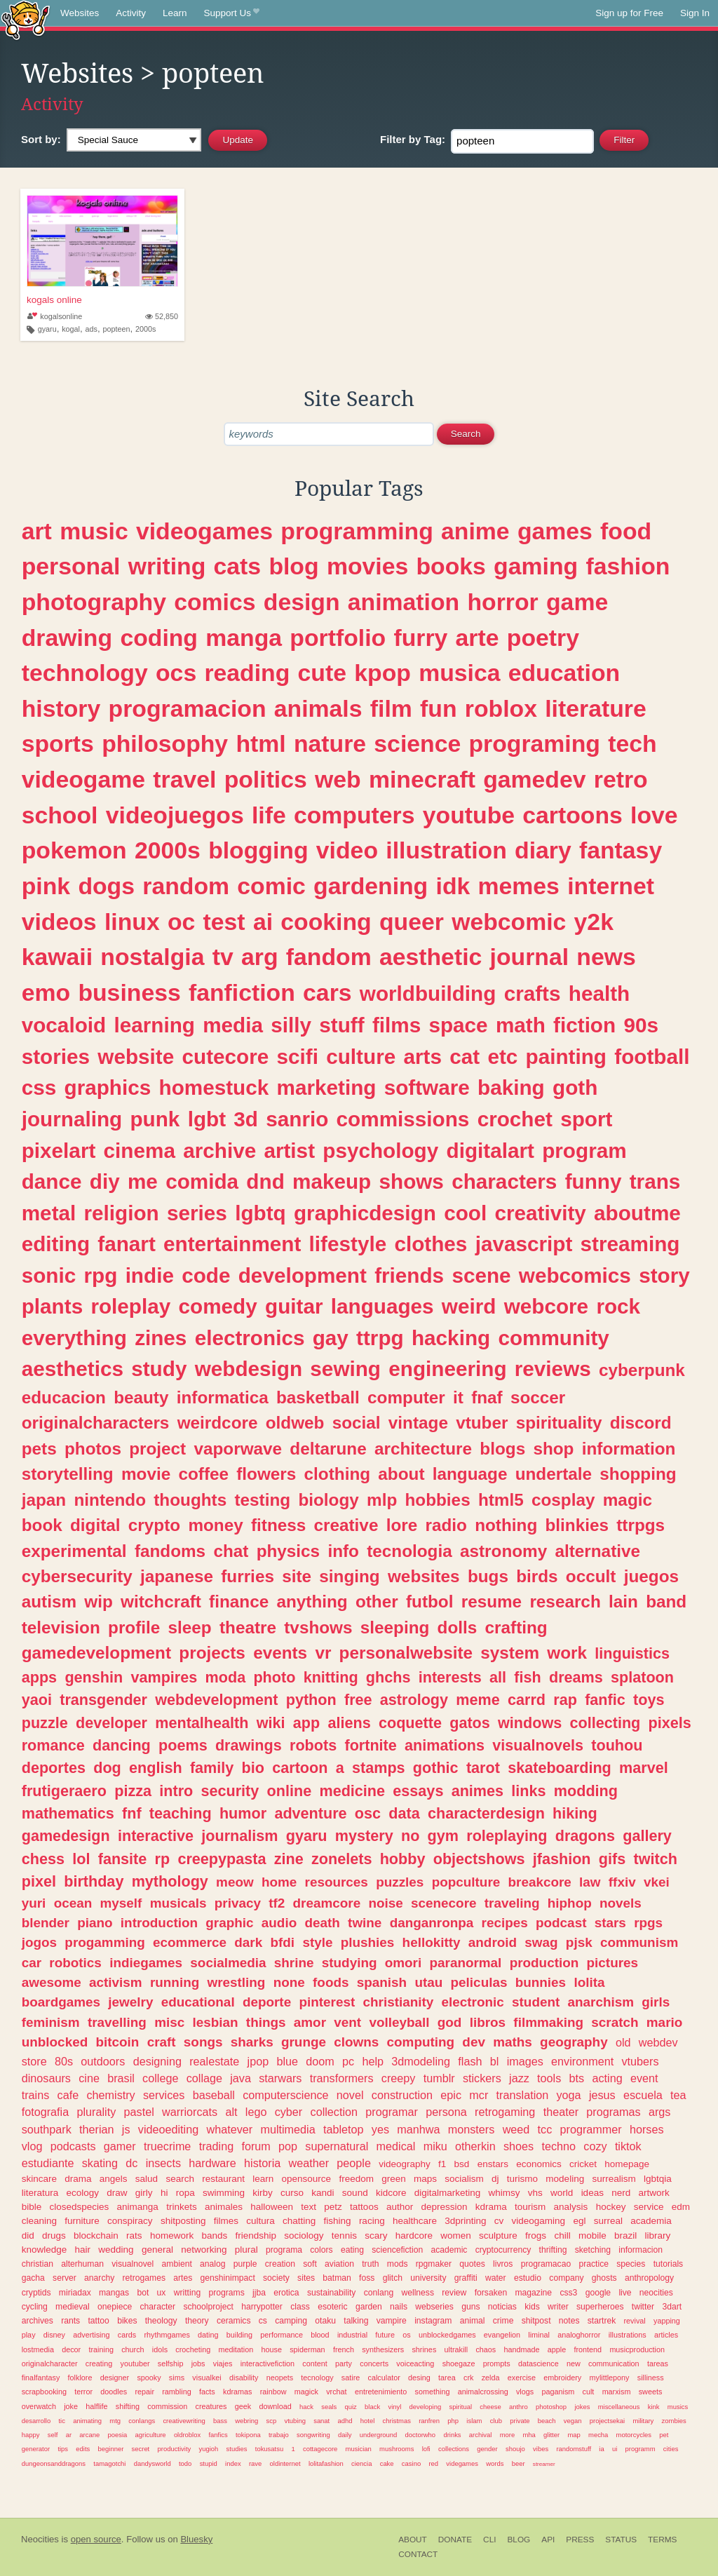  Describe the element at coordinates (666, 2335) in the screenshot. I see `articles` at that location.